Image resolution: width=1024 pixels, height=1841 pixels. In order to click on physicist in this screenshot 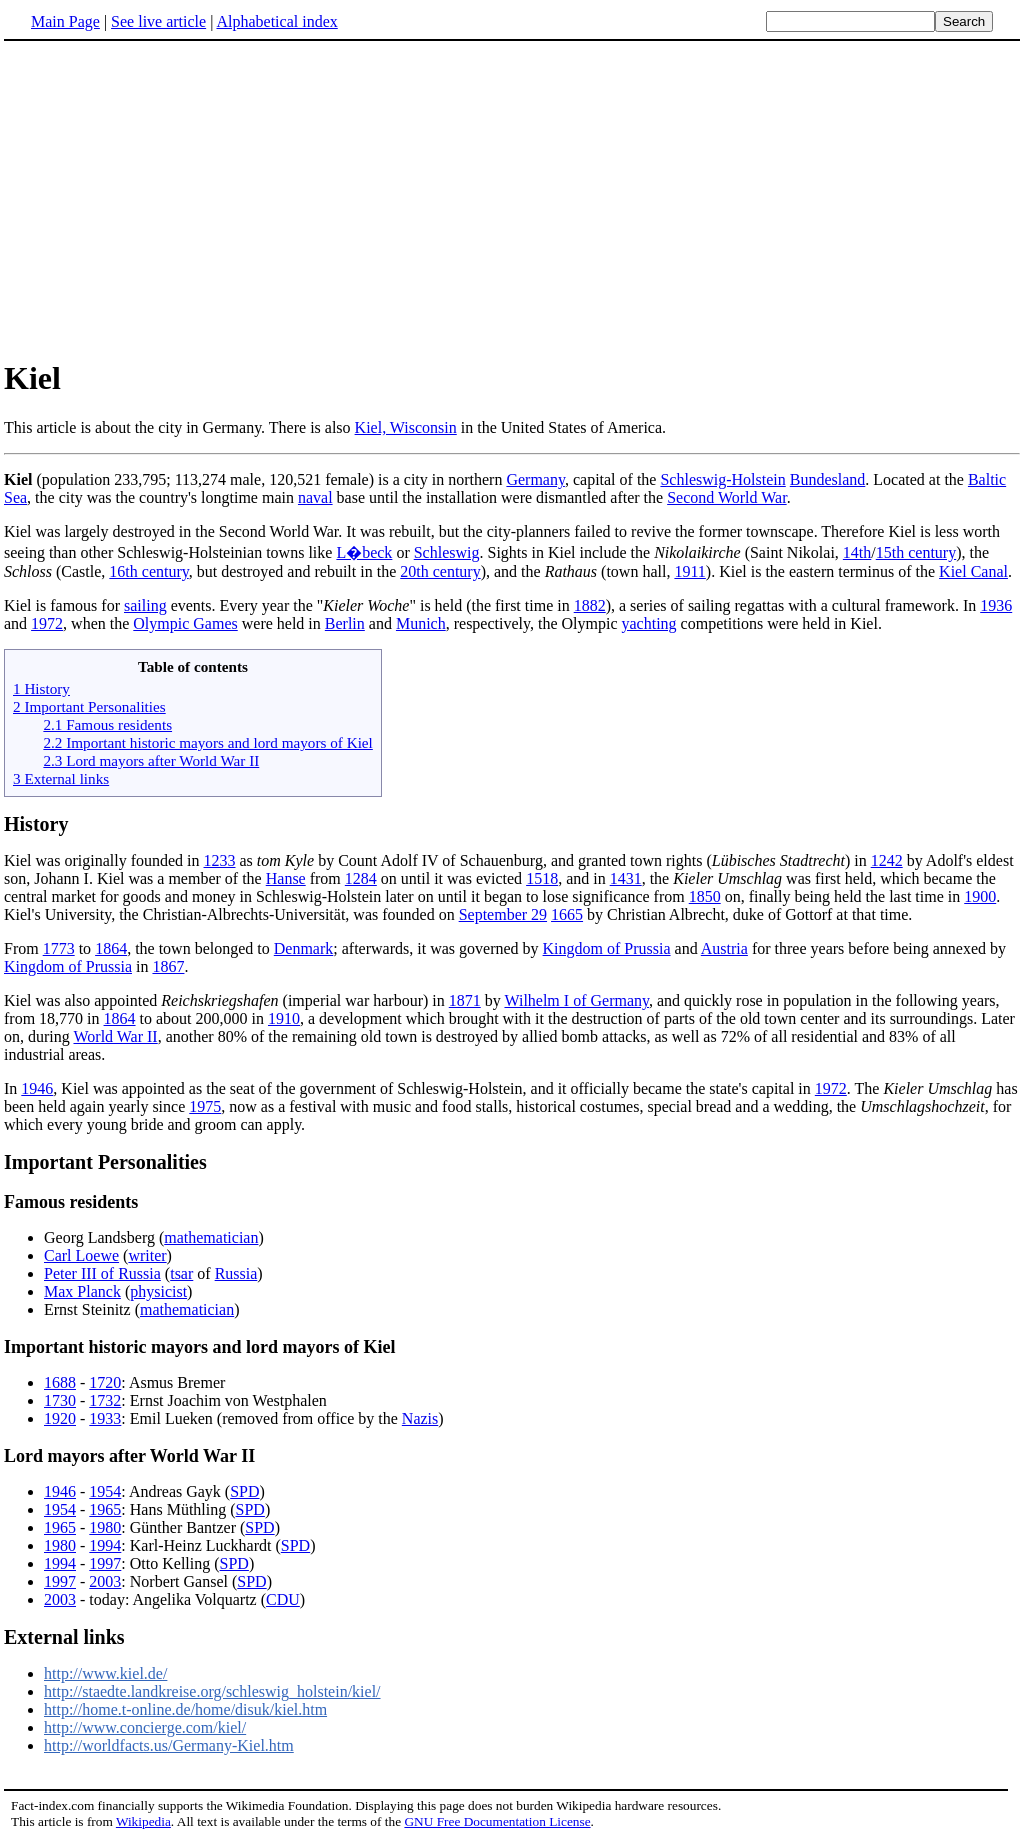, I will do `click(158, 1291)`.